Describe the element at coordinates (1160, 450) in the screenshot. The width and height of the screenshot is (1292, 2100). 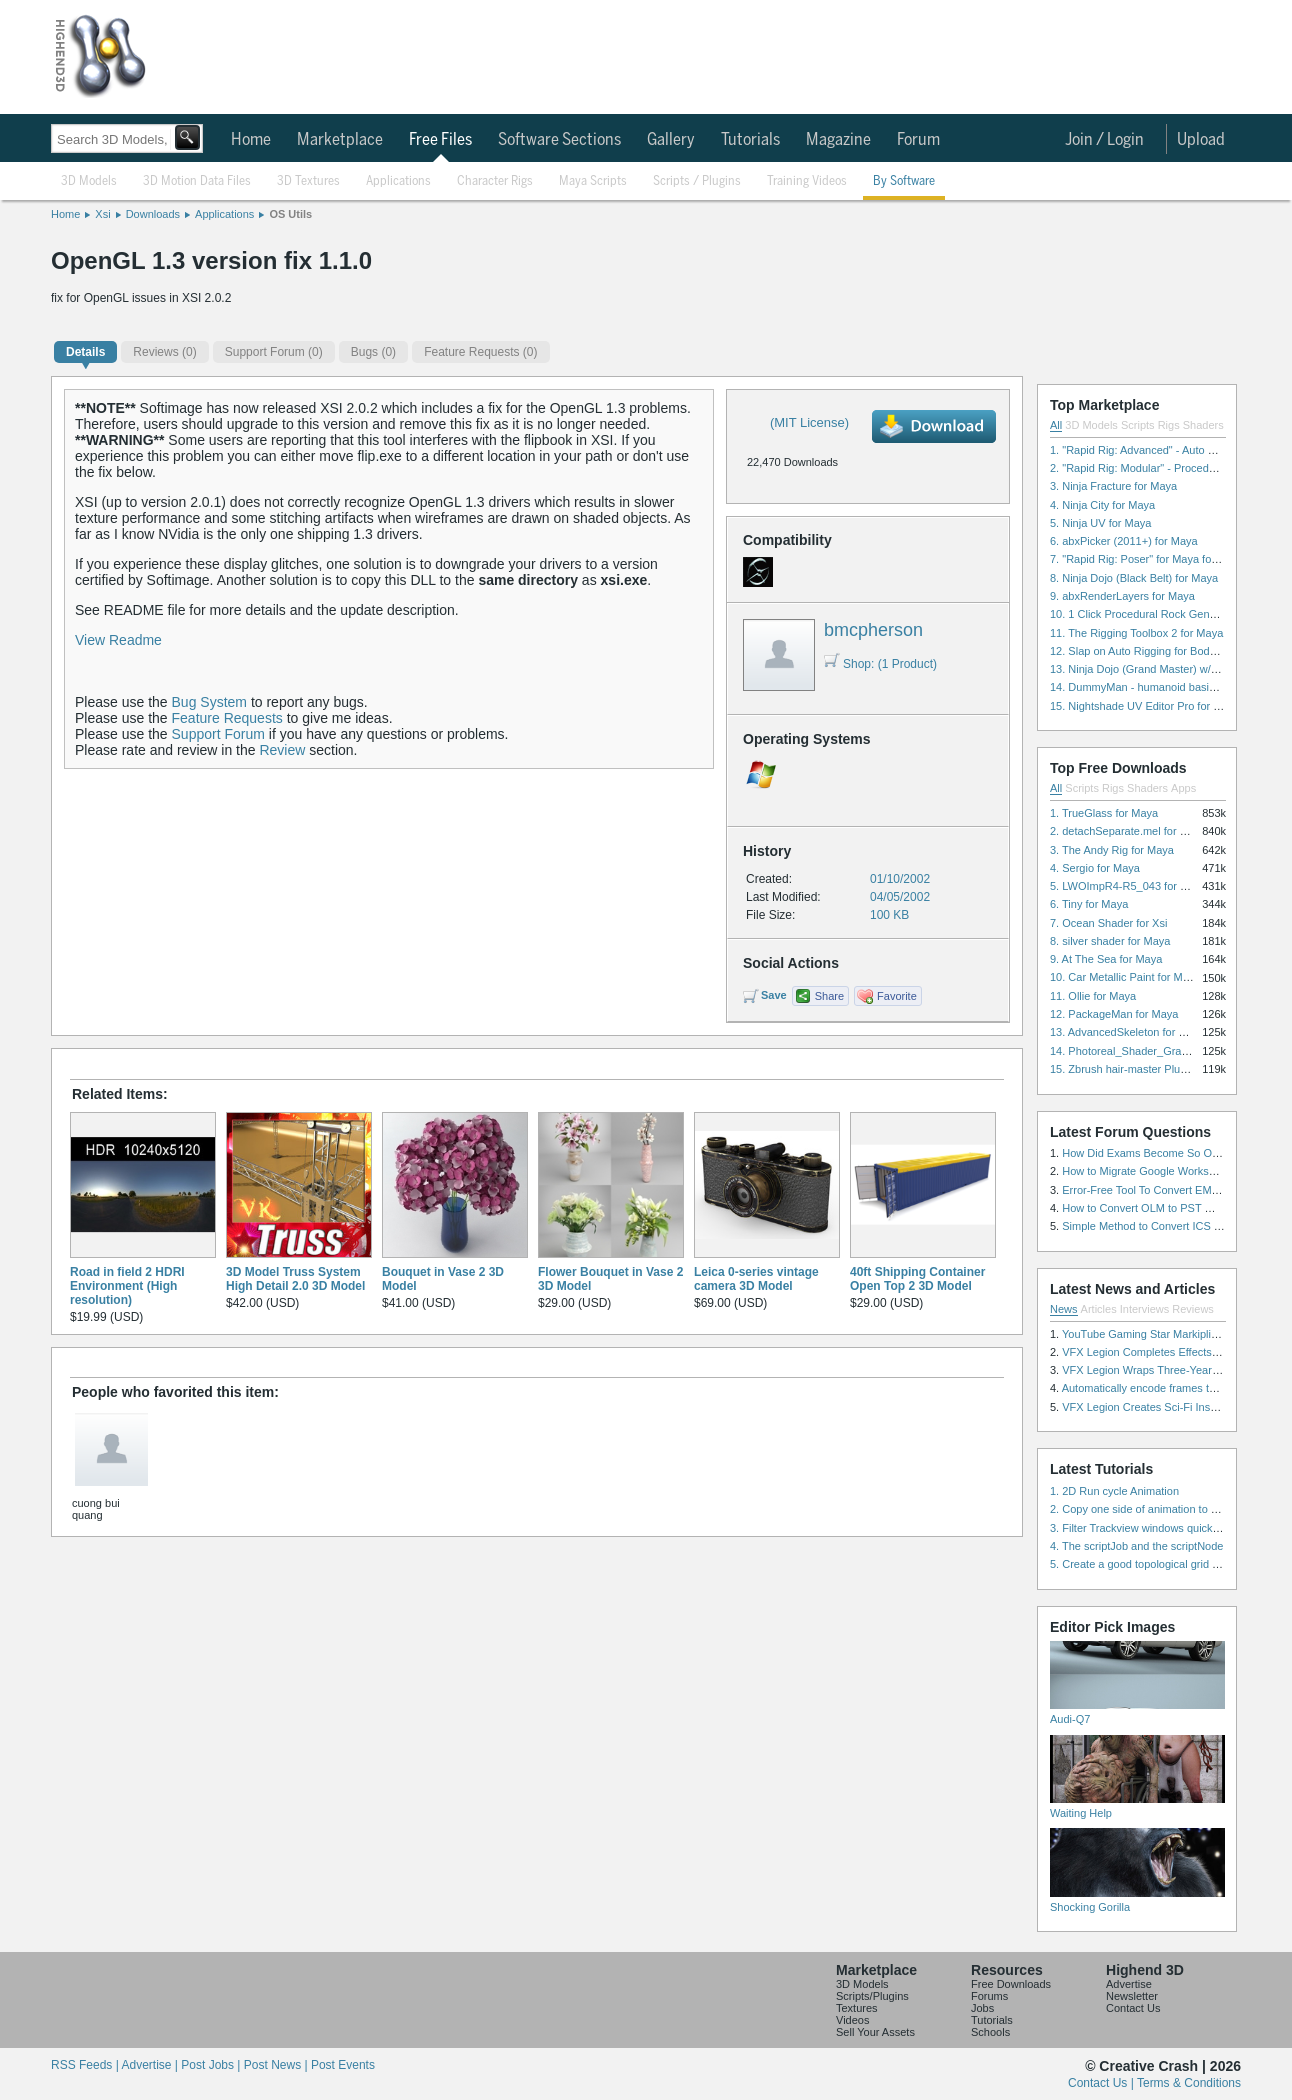
I see `1. "Rapid Rig: Advanced" - Auto Rig for Maya` at that location.